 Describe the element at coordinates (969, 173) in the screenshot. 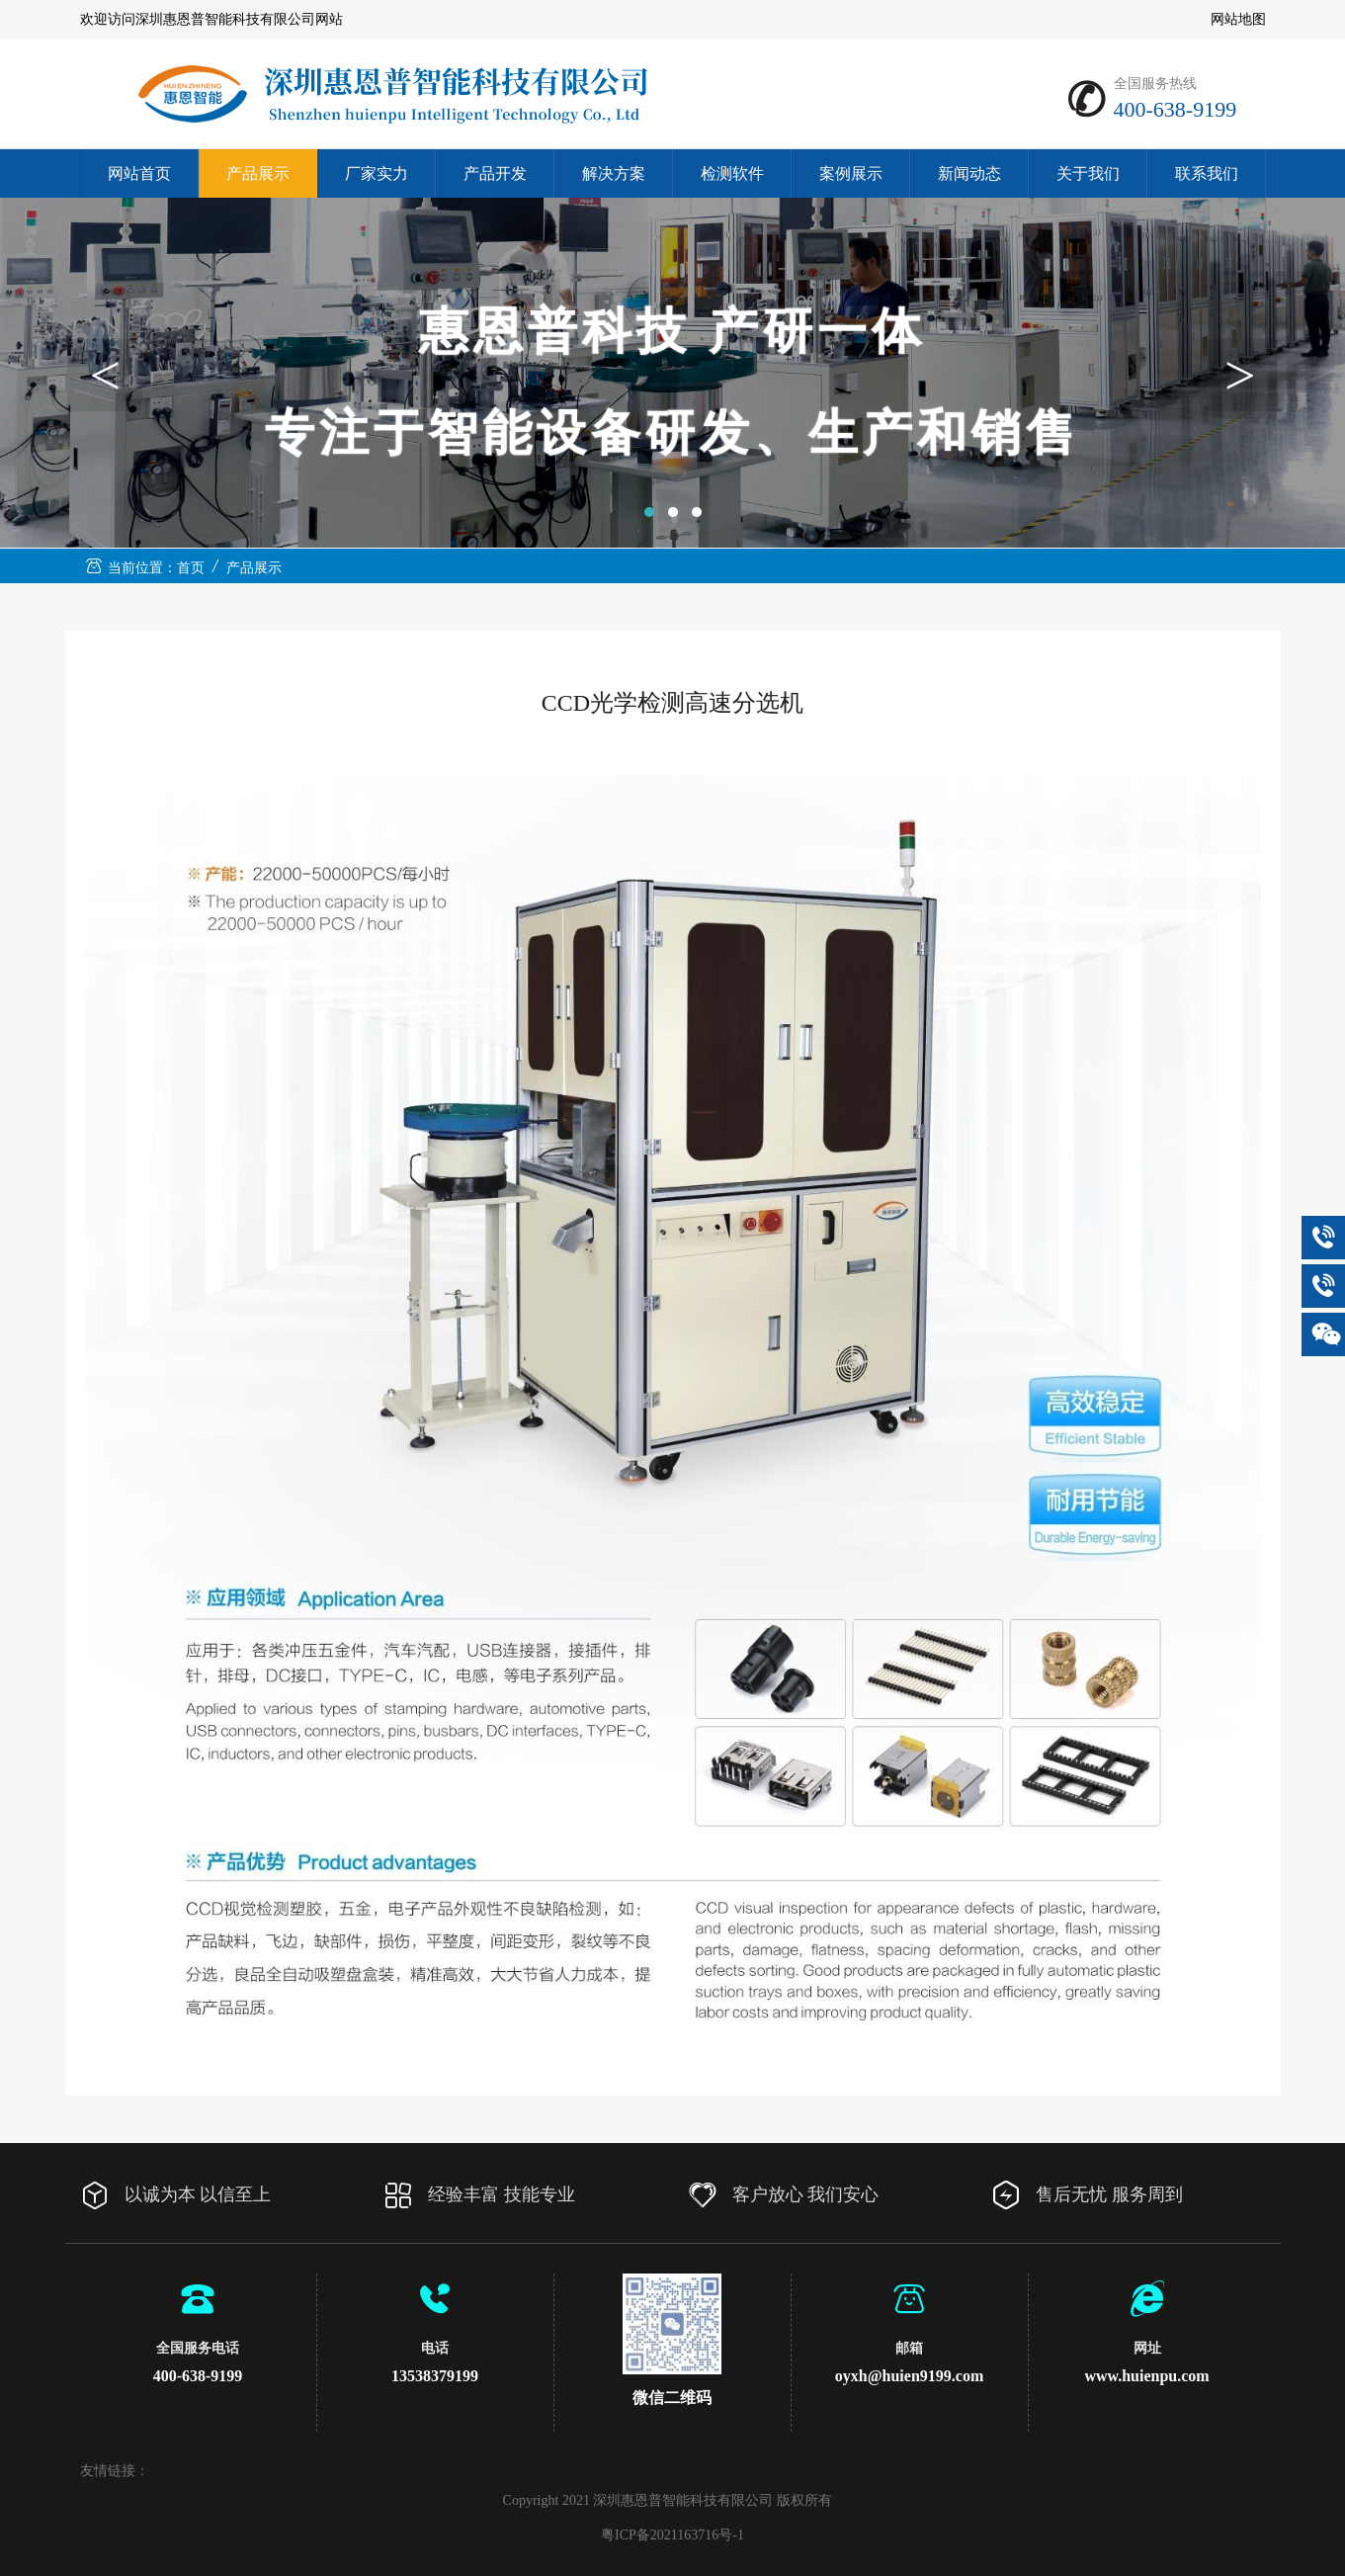

I see `新闻动态` at that location.